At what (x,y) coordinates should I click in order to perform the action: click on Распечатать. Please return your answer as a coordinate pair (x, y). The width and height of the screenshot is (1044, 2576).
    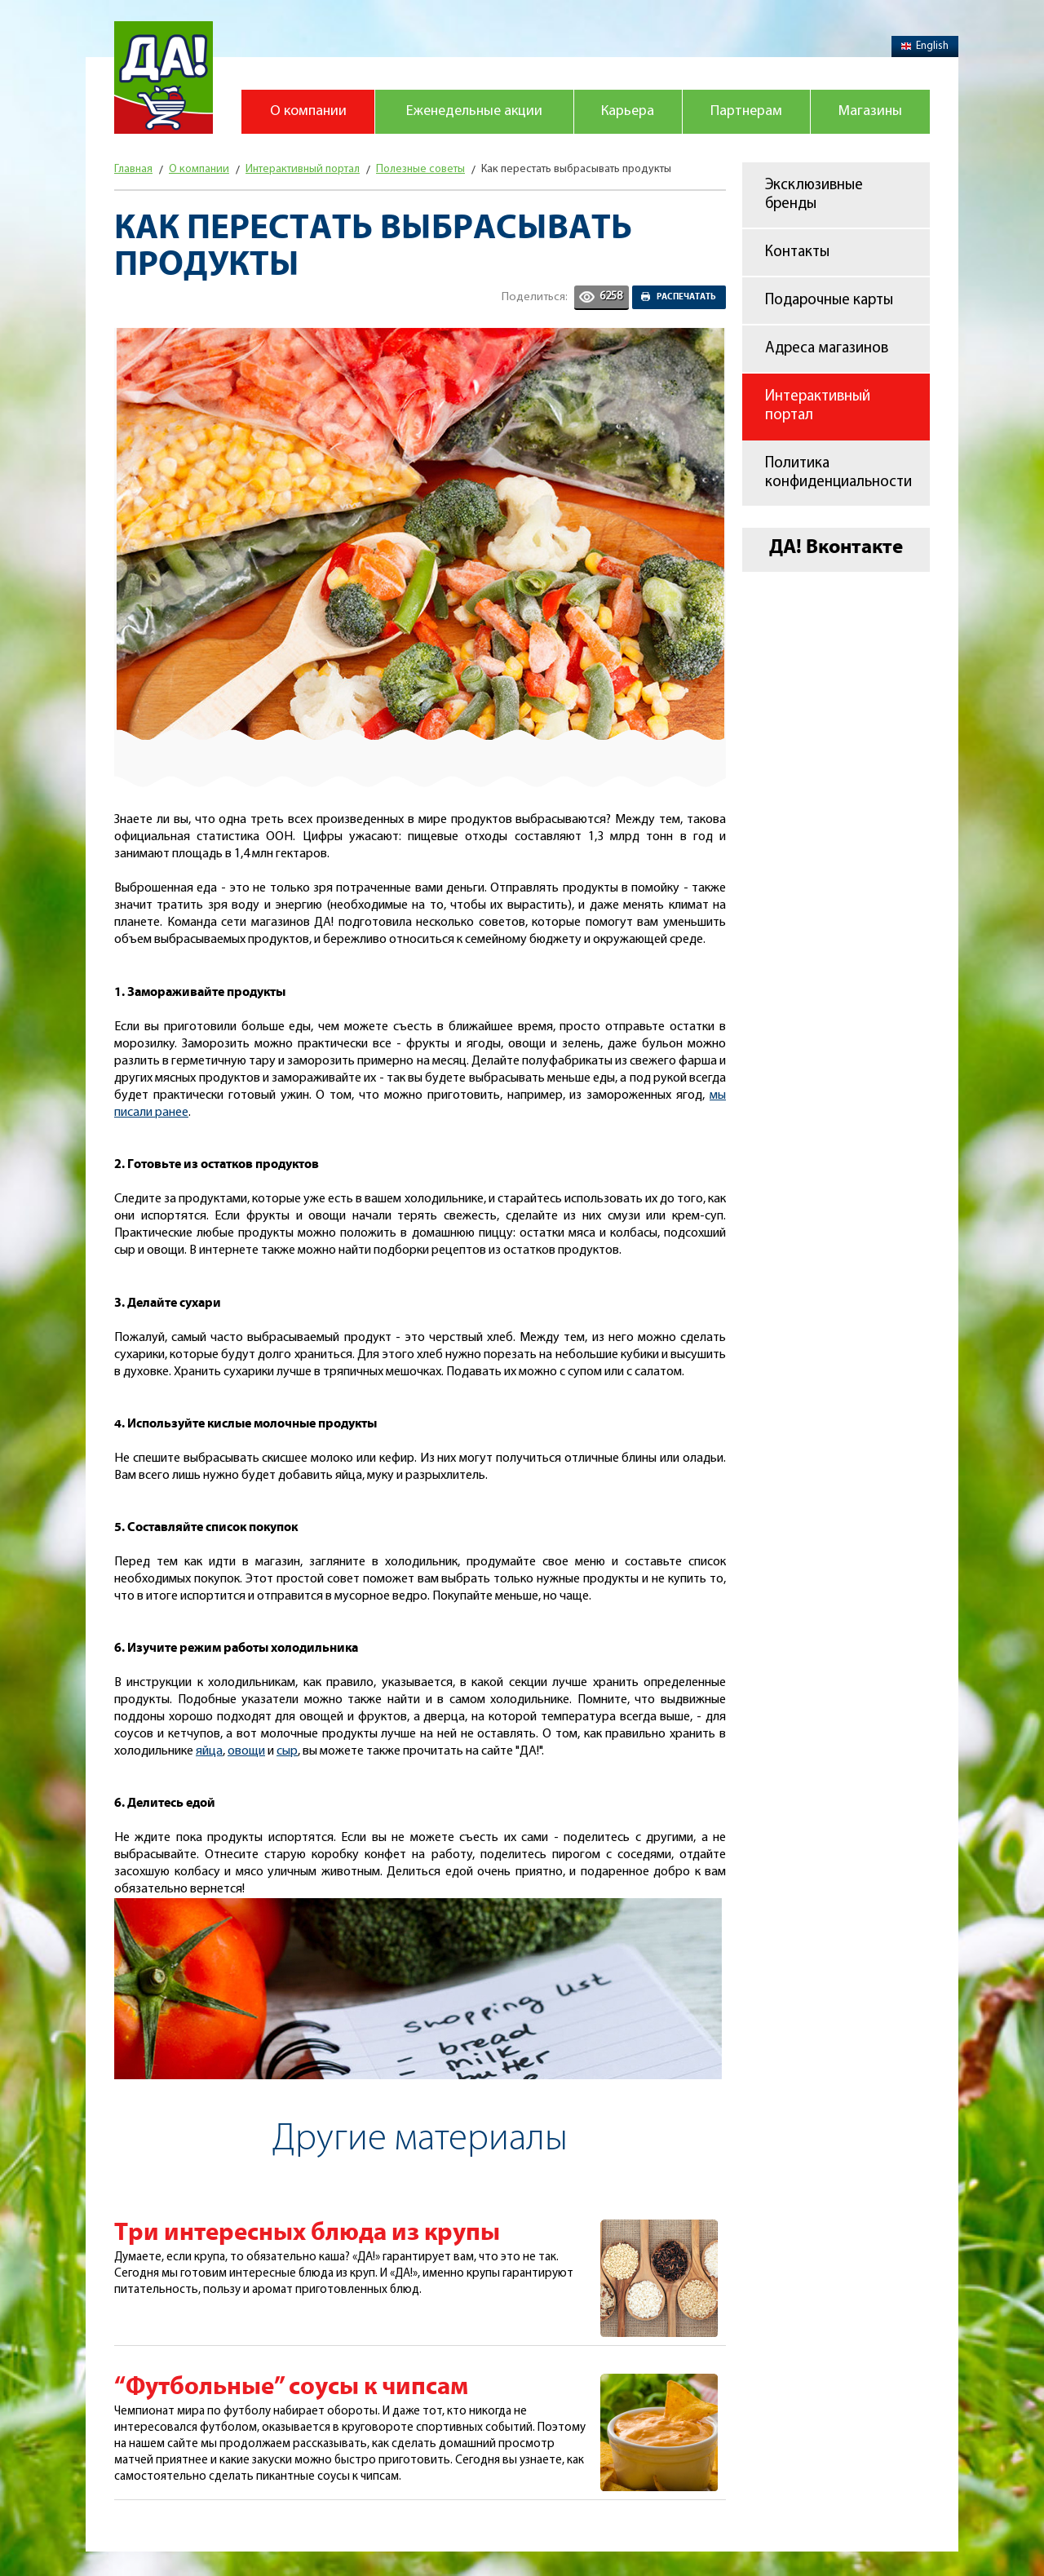
    Looking at the image, I should click on (686, 297).